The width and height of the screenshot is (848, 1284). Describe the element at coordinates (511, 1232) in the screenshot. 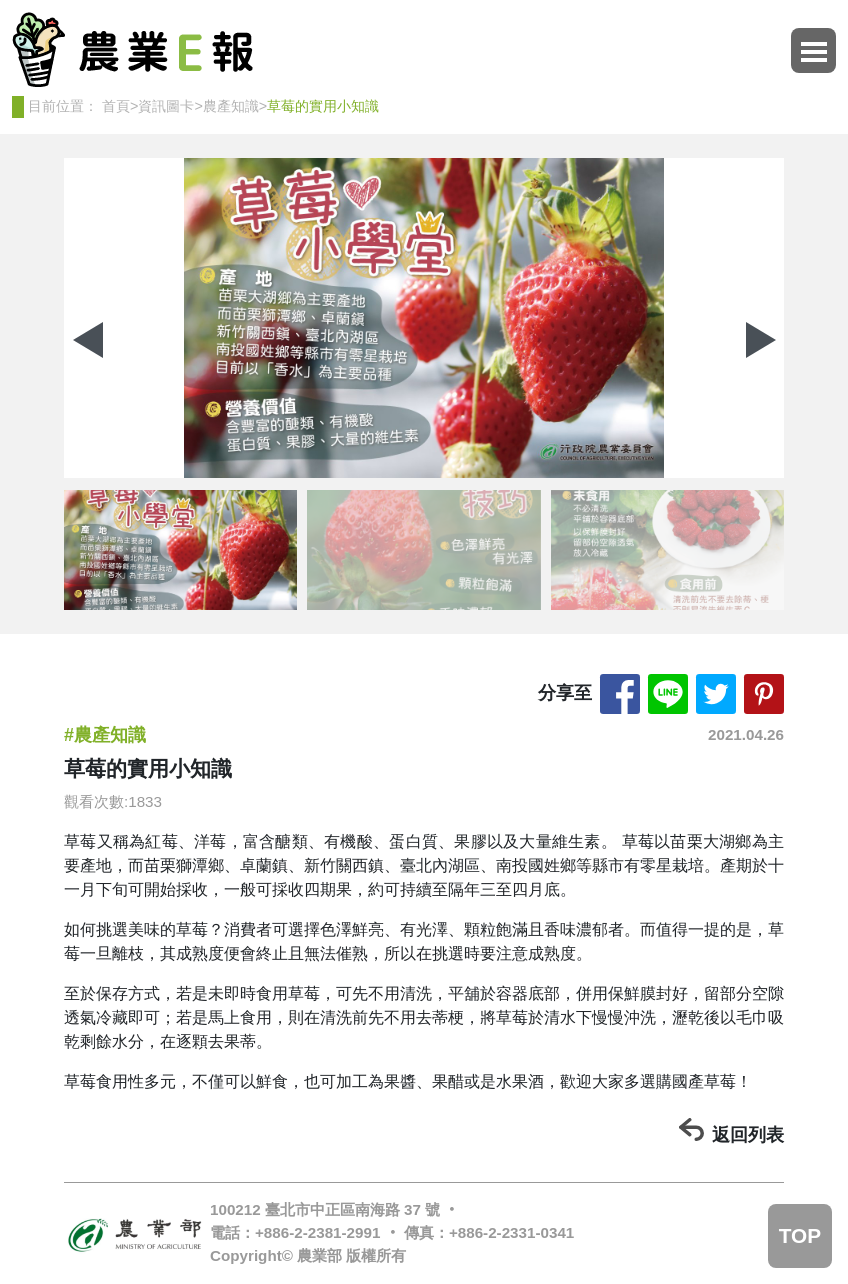

I see `+886-2-2331-0341` at that location.